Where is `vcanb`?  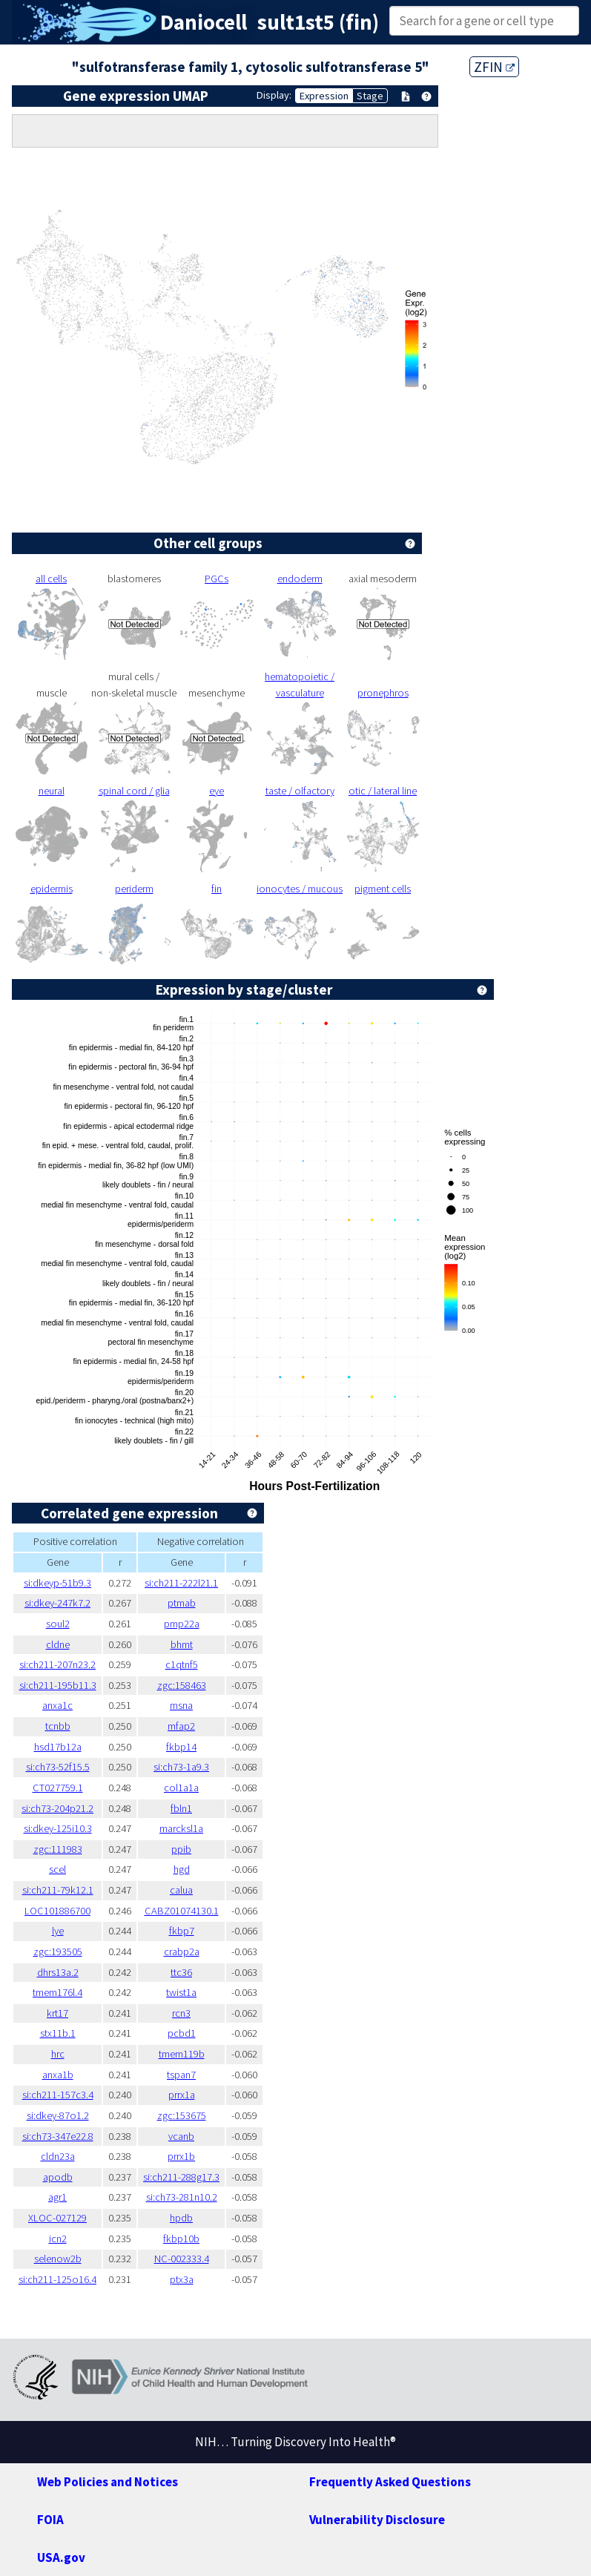
vcanb is located at coordinates (181, 2136).